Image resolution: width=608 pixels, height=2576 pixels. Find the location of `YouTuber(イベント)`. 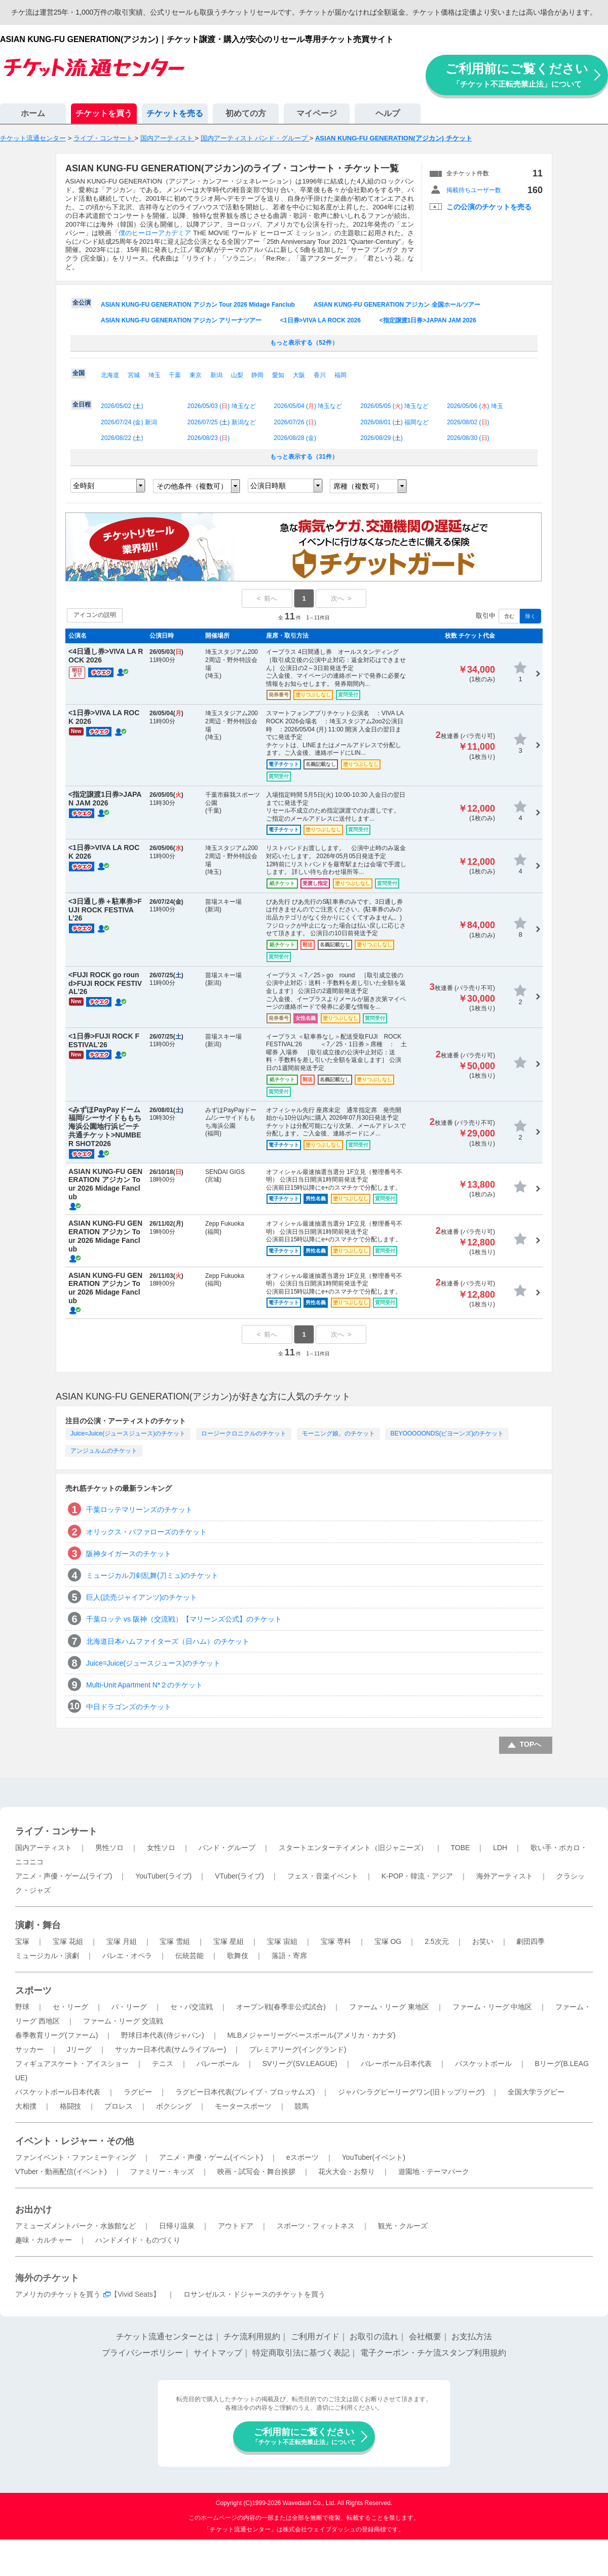

YouTuber(イベント) is located at coordinates (373, 2157).